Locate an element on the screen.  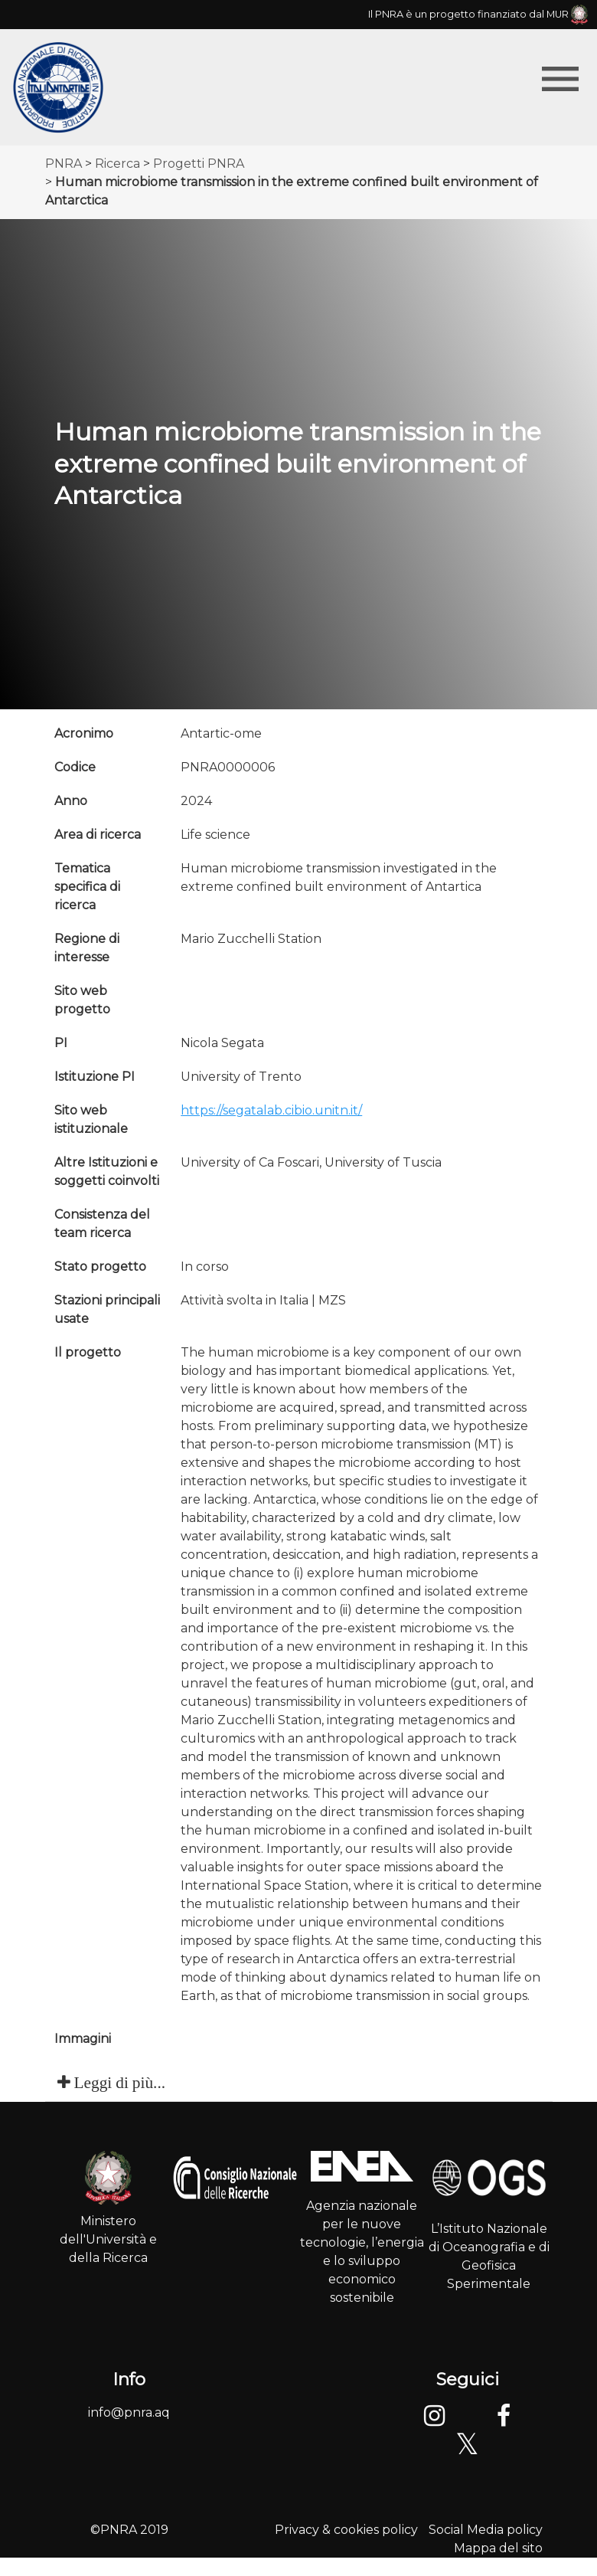
info@pnra.aq is located at coordinates (129, 2412).